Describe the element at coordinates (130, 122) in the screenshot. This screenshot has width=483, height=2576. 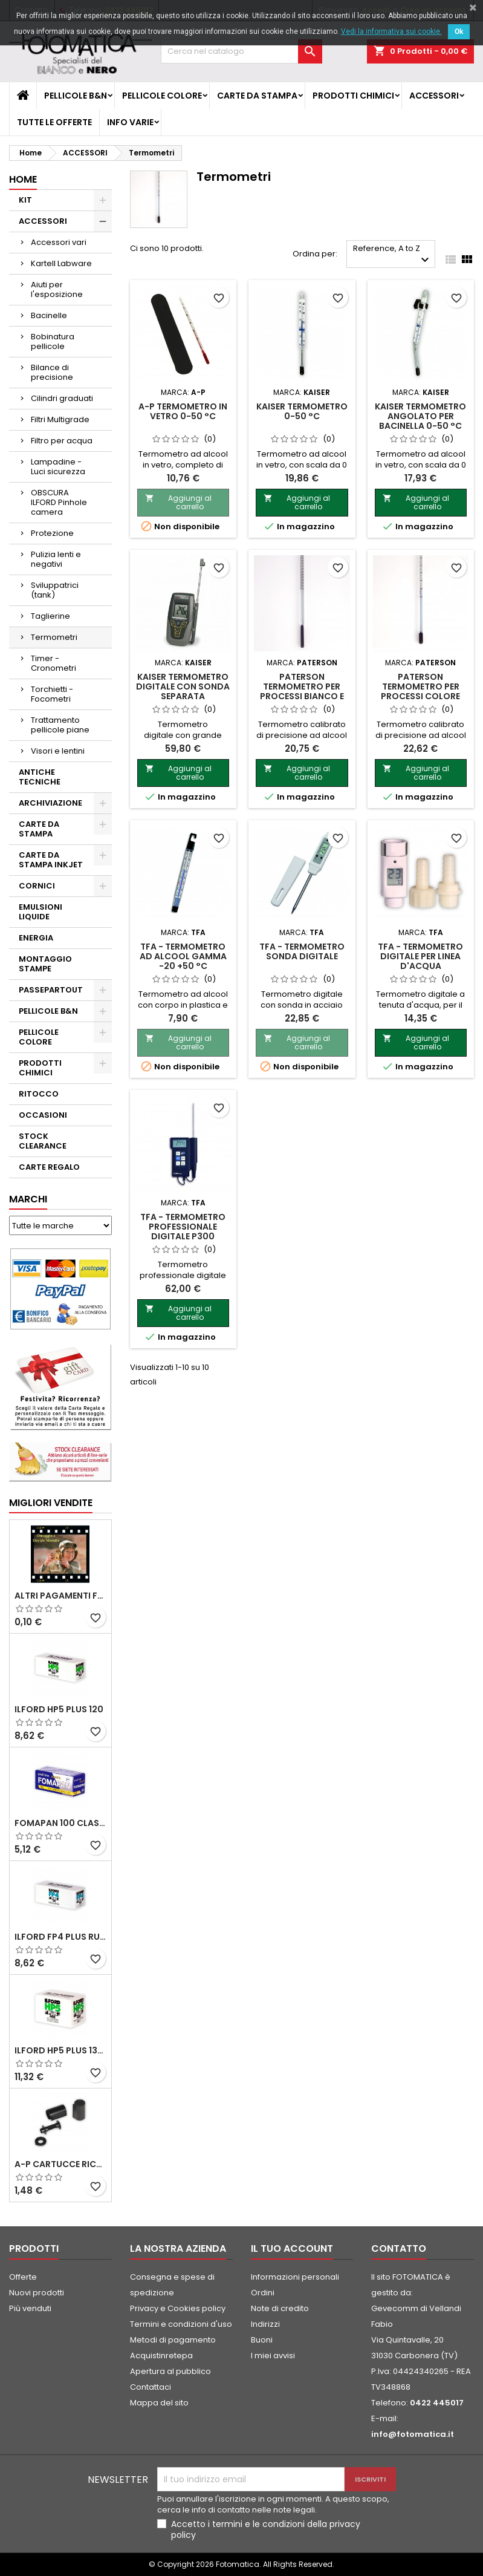
I see `INFO VARIE` at that location.